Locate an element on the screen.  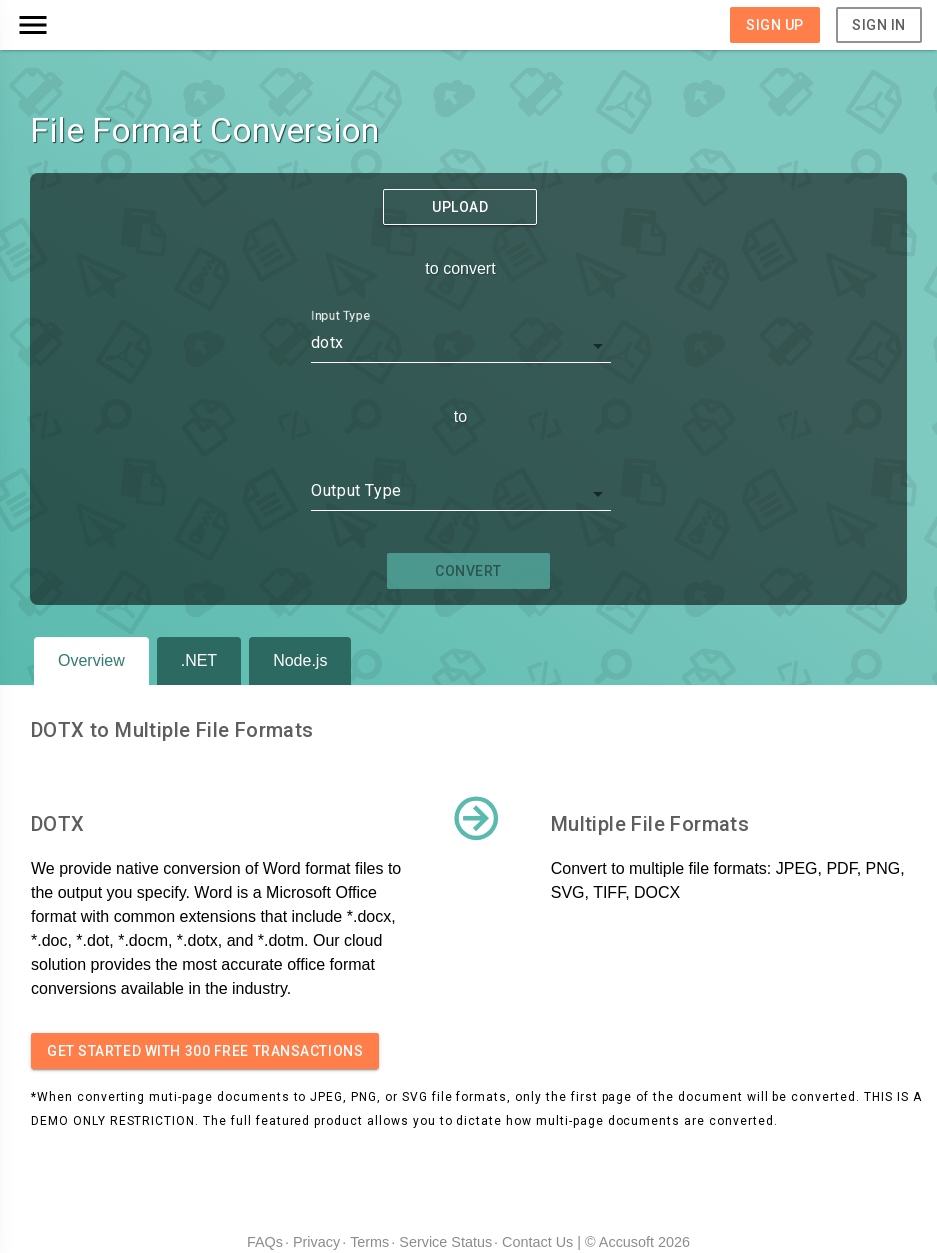
Contact Us is located at coordinates (537, 1242).